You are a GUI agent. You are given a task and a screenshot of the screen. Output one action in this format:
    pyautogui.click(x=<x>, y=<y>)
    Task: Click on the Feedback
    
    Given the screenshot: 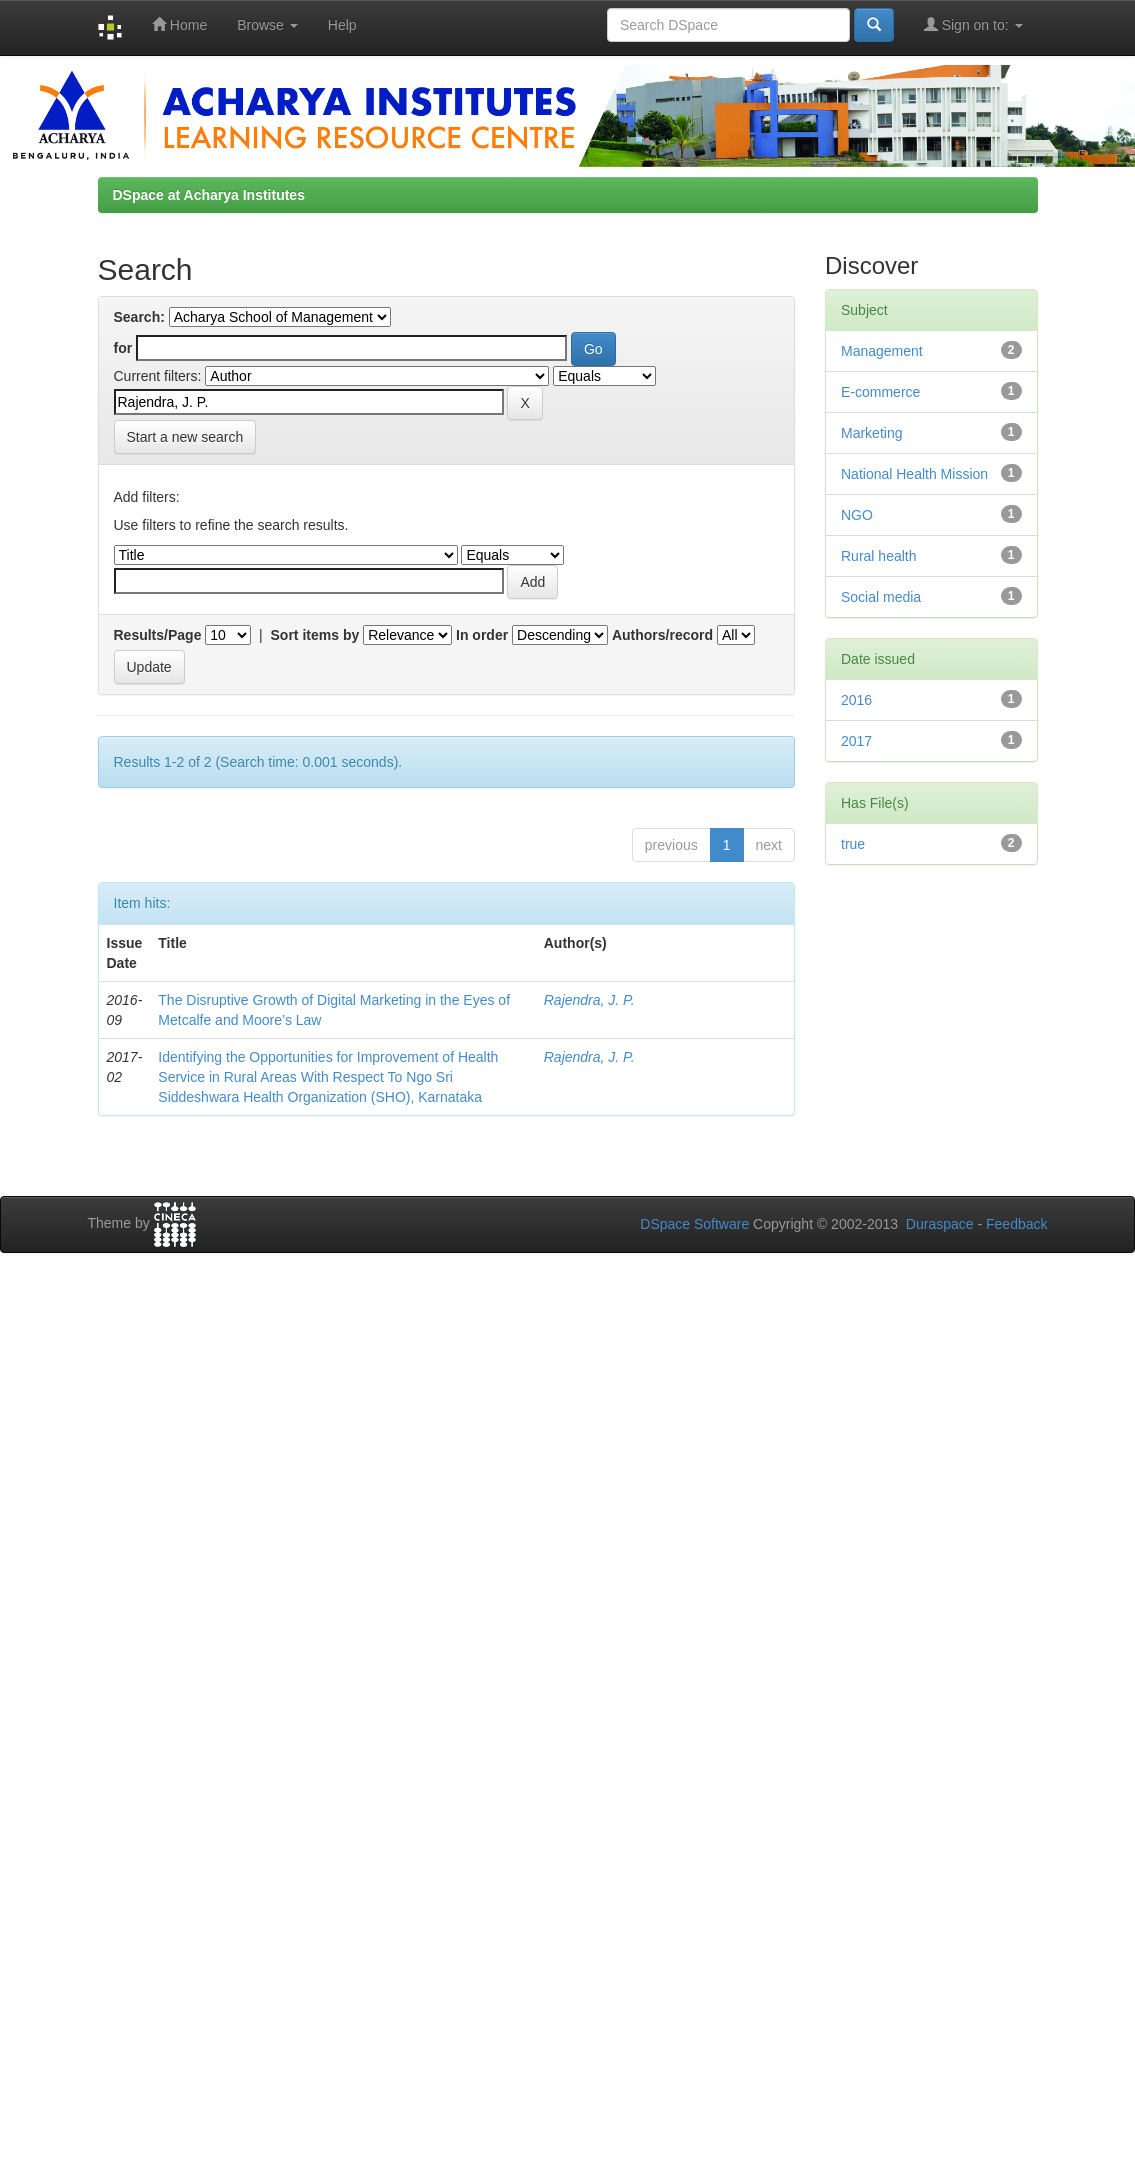 What is the action you would take?
    pyautogui.click(x=1016, y=1224)
    